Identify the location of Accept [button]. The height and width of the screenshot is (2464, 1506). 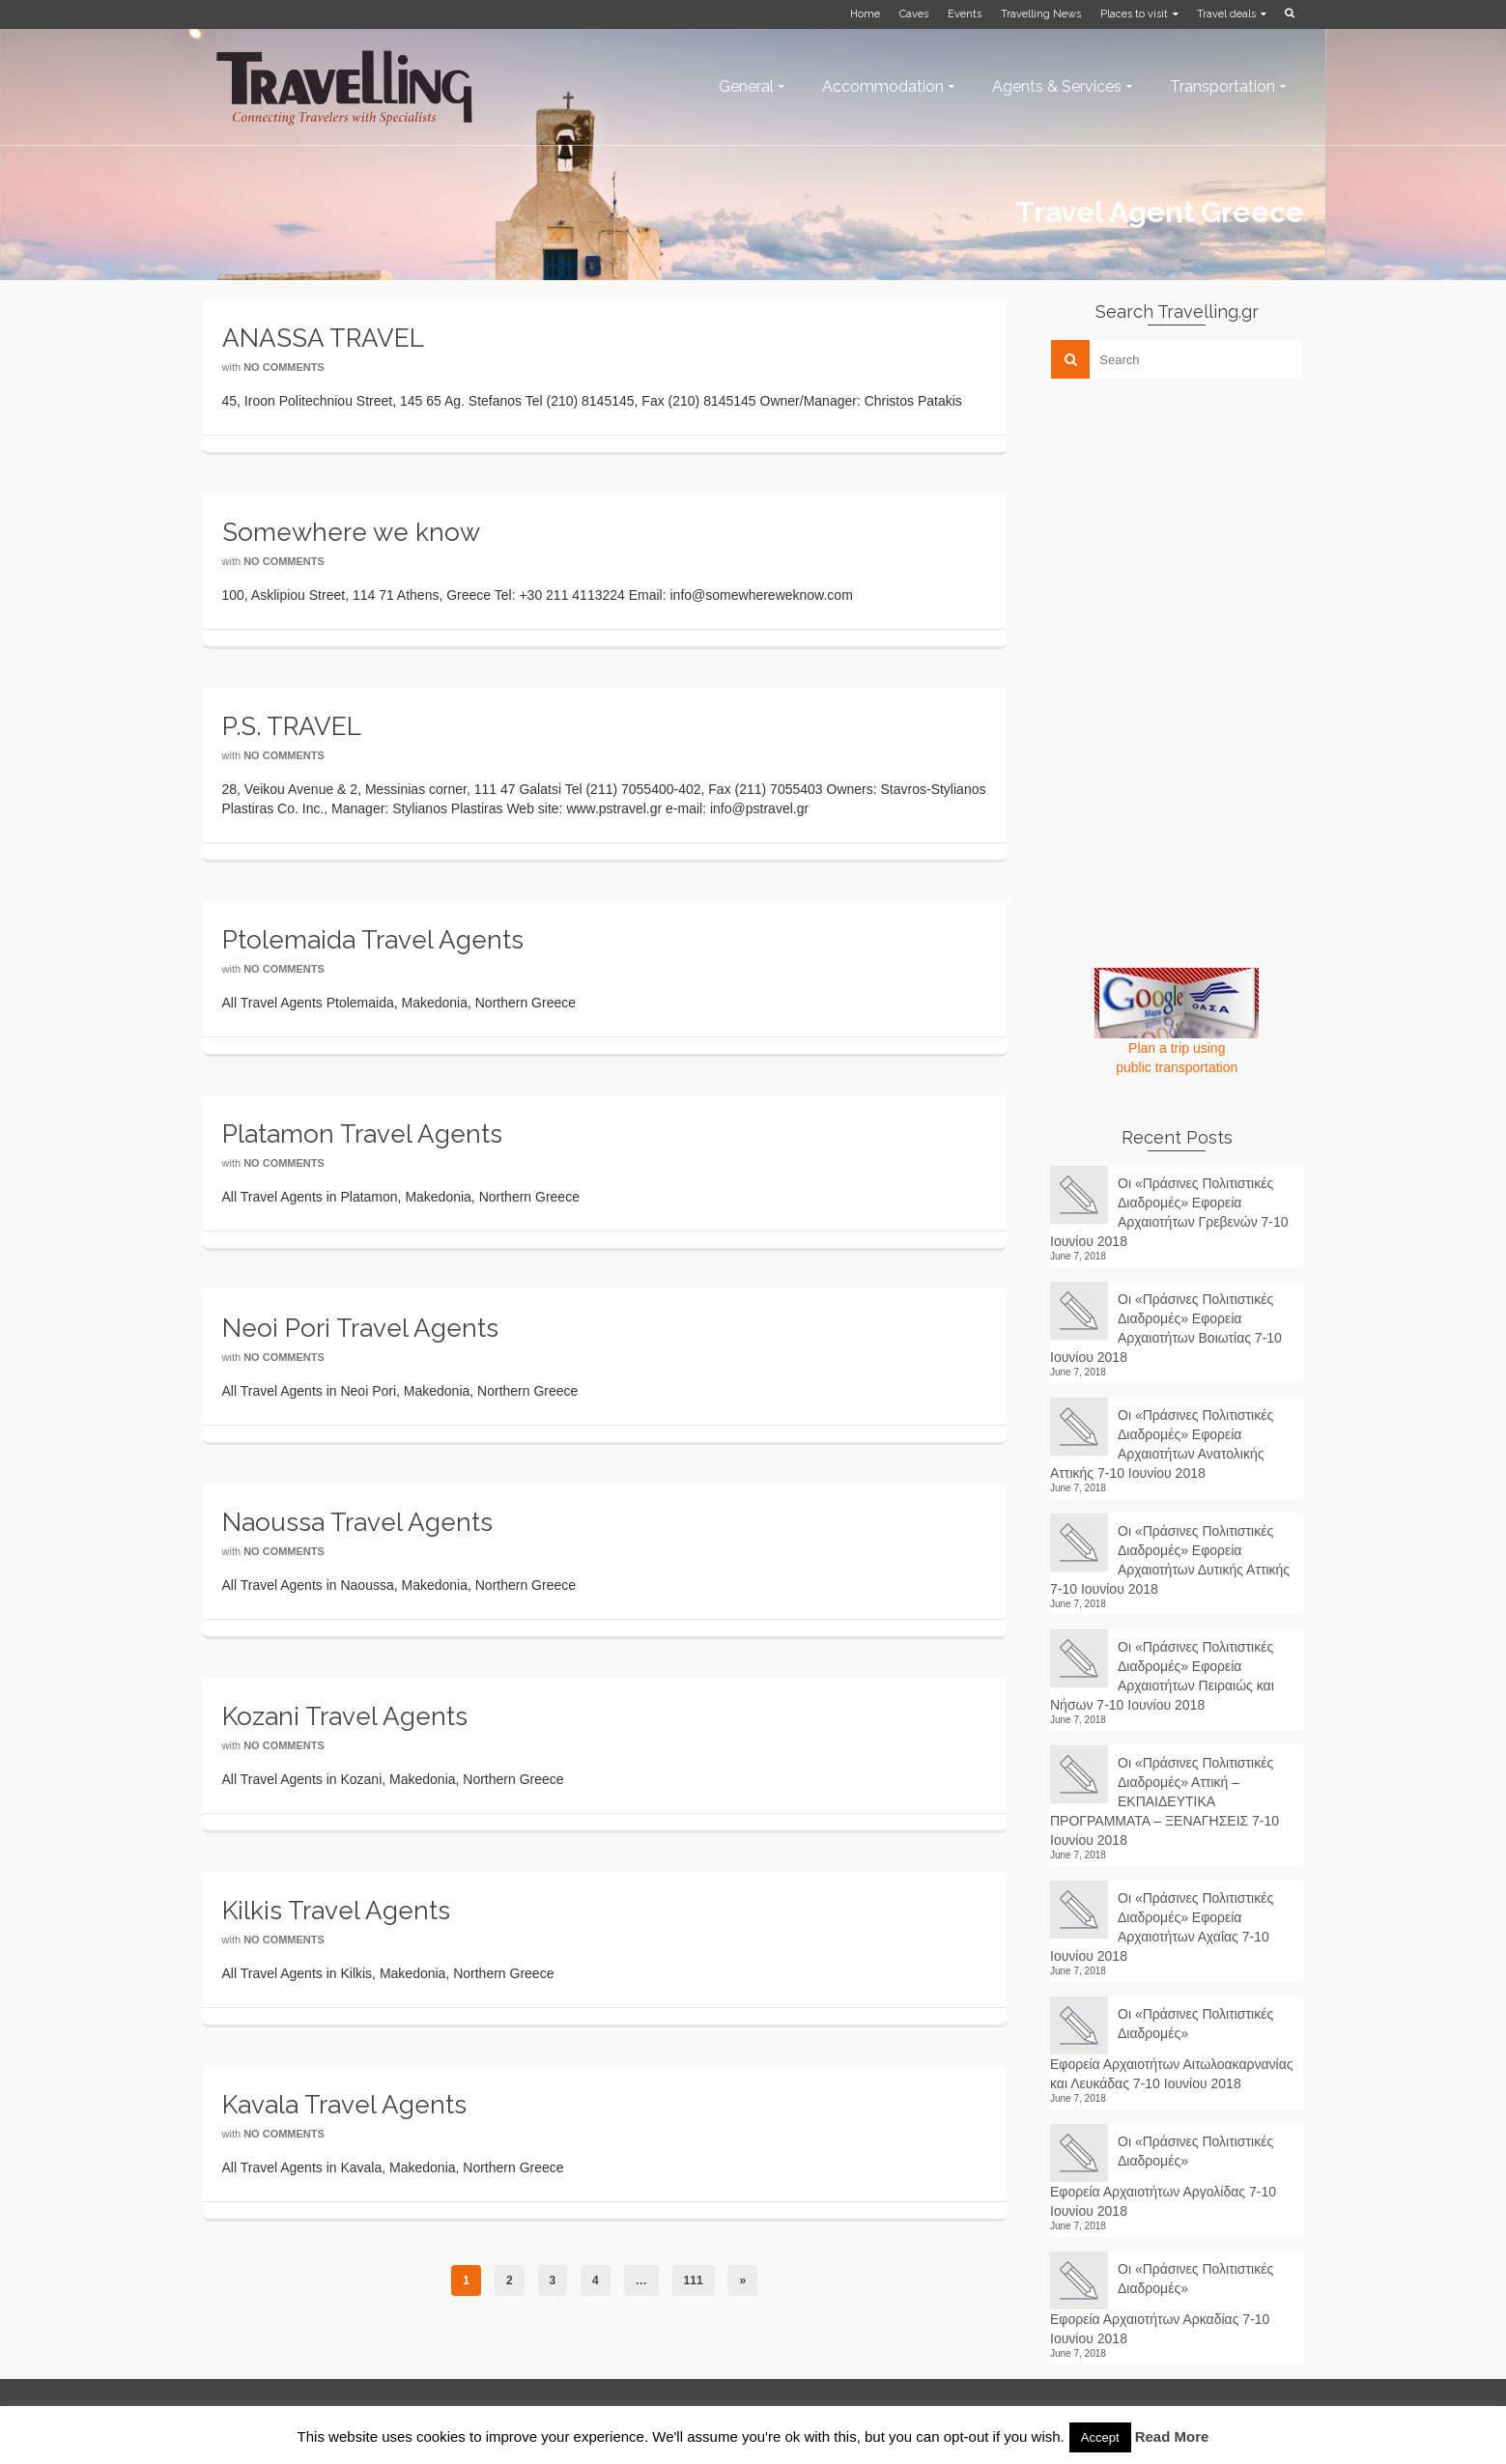
(1100, 2437).